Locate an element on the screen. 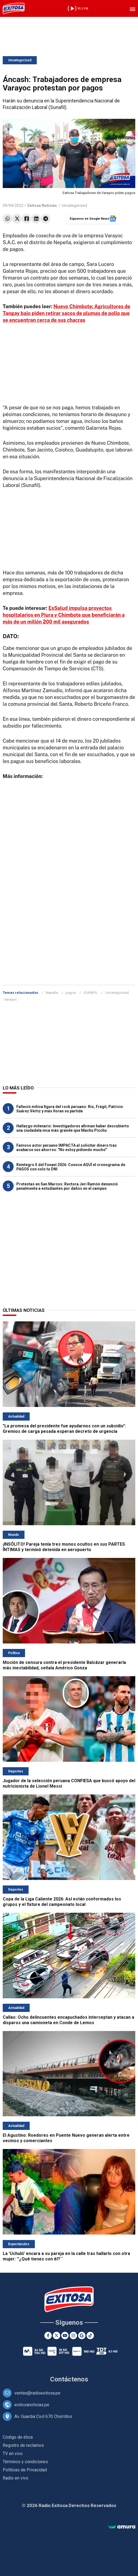 The image size is (138, 2576). pagos is located at coordinates (71, 993).